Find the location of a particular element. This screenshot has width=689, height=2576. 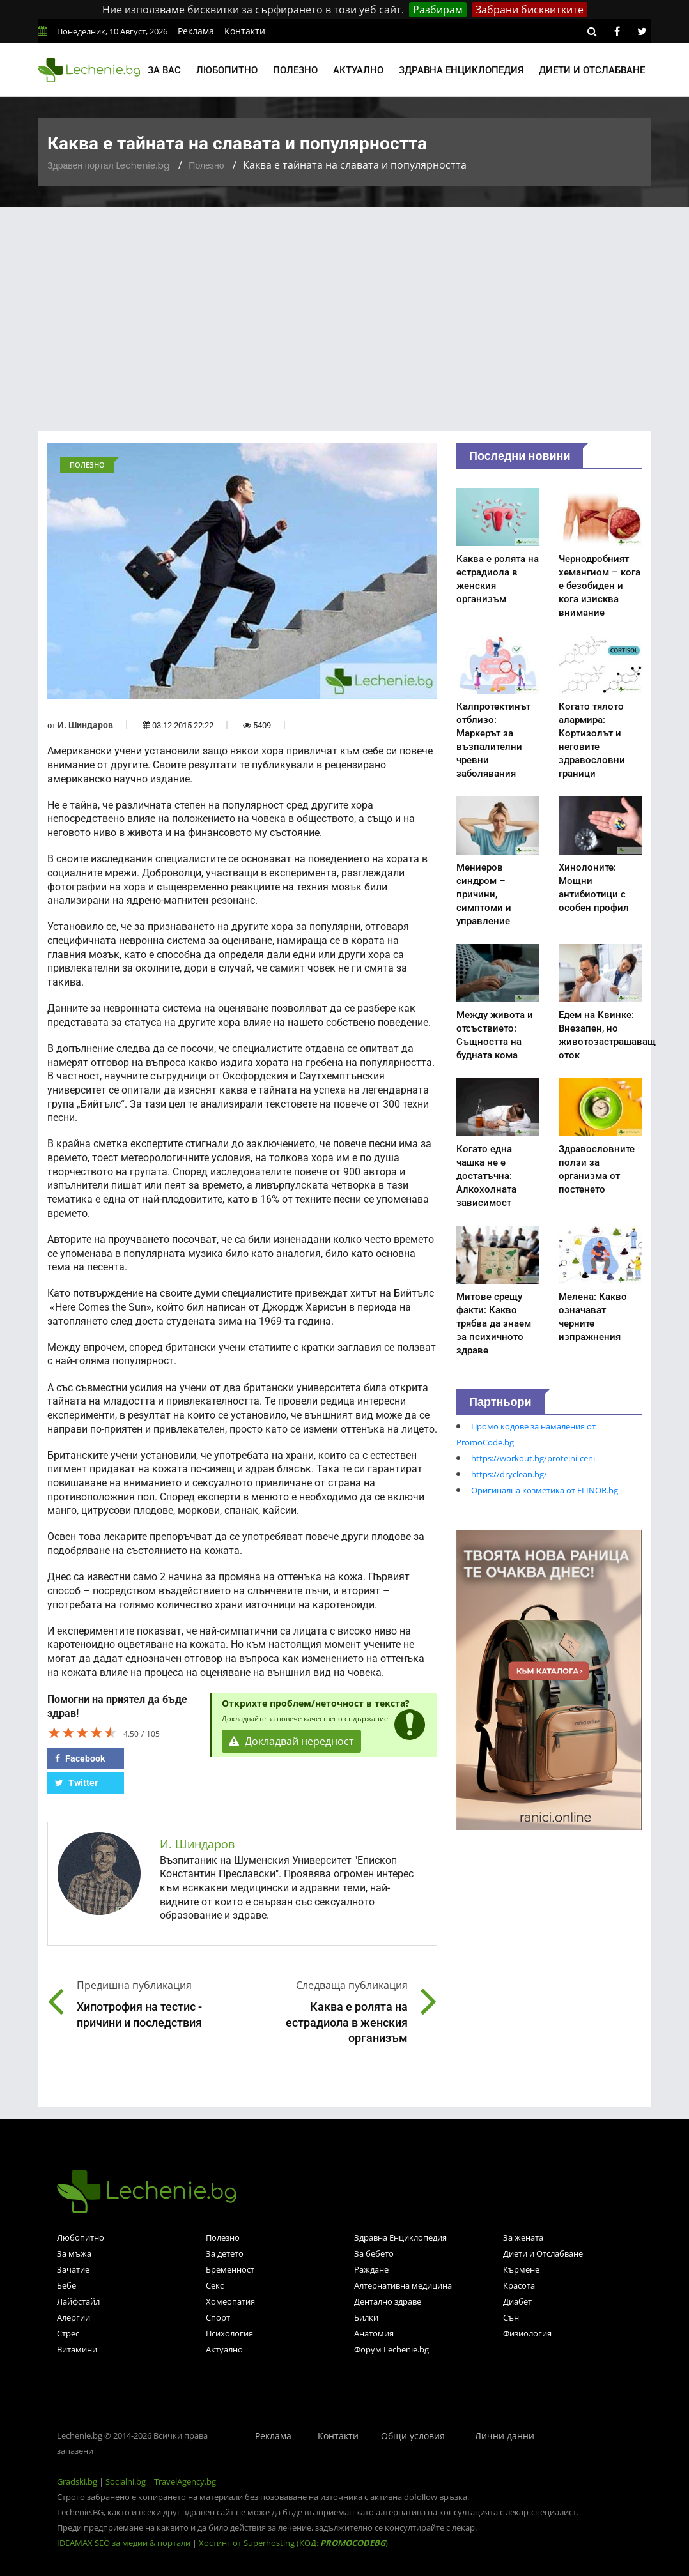

Лични данни is located at coordinates (504, 2436).